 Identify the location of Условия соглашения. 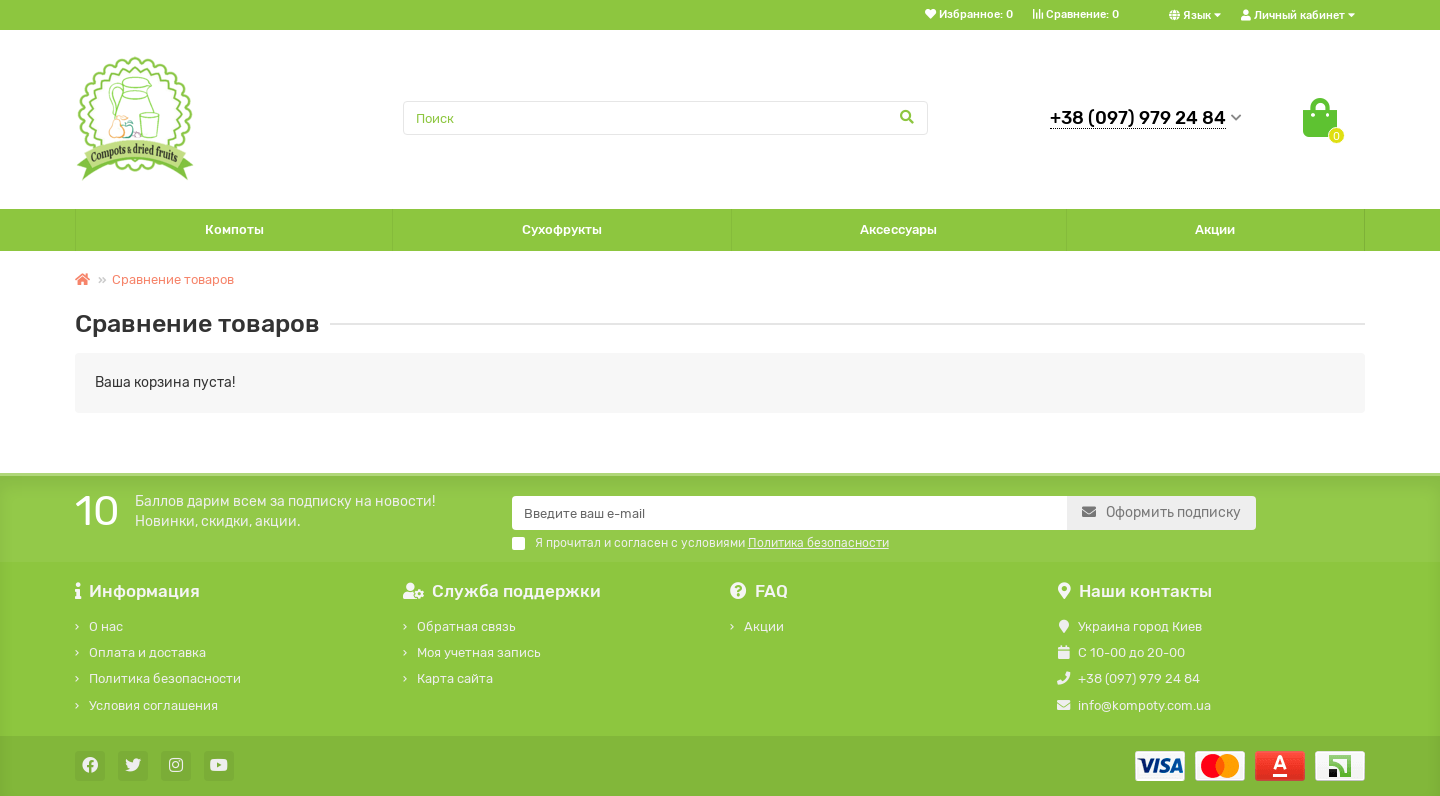
(153, 705).